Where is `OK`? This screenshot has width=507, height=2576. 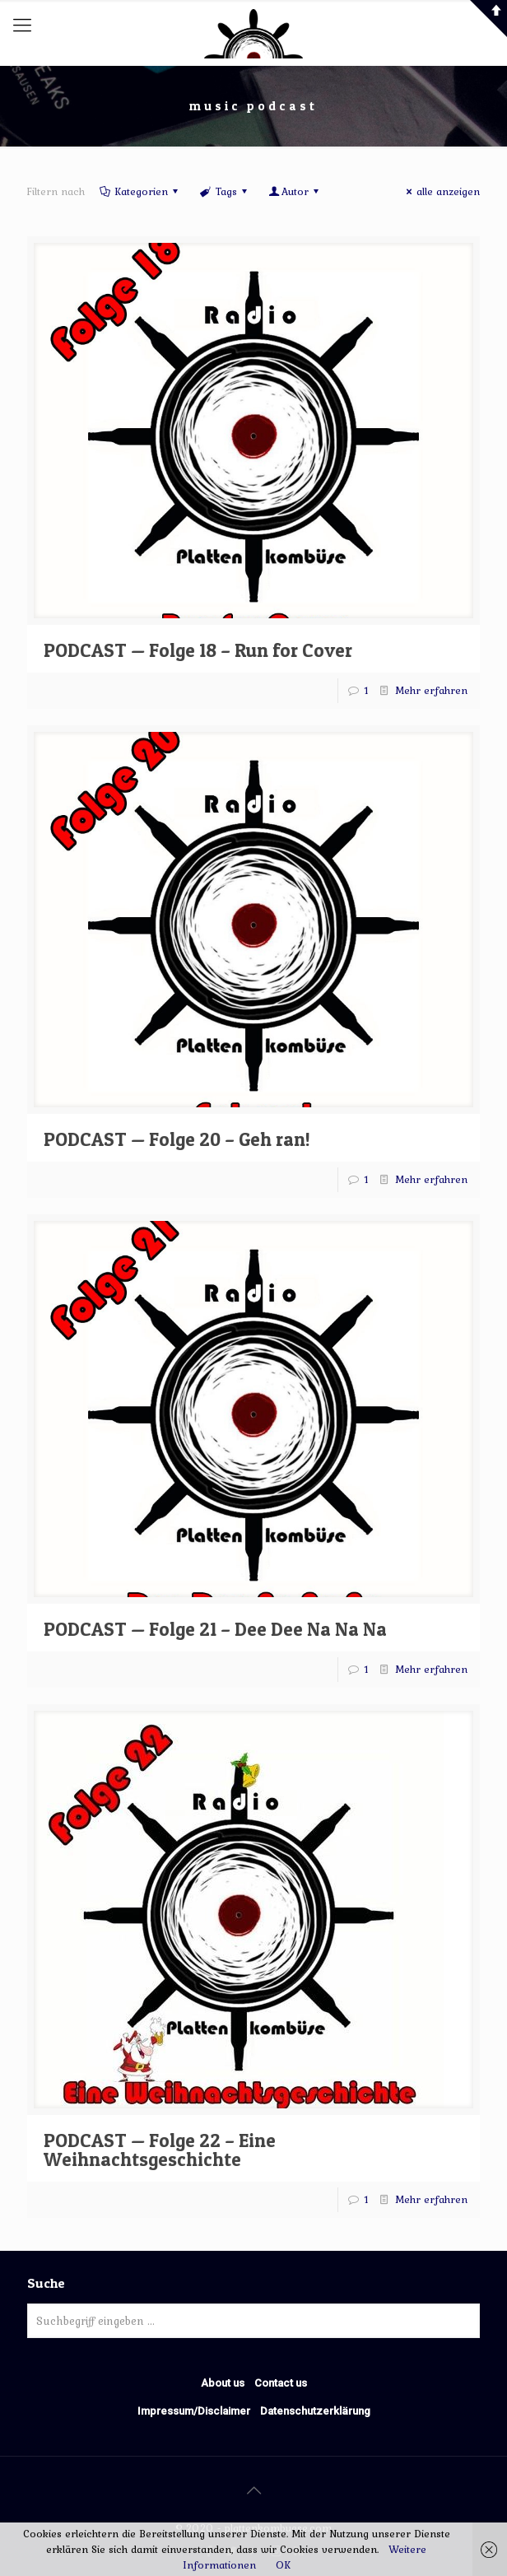
OK is located at coordinates (283, 2565).